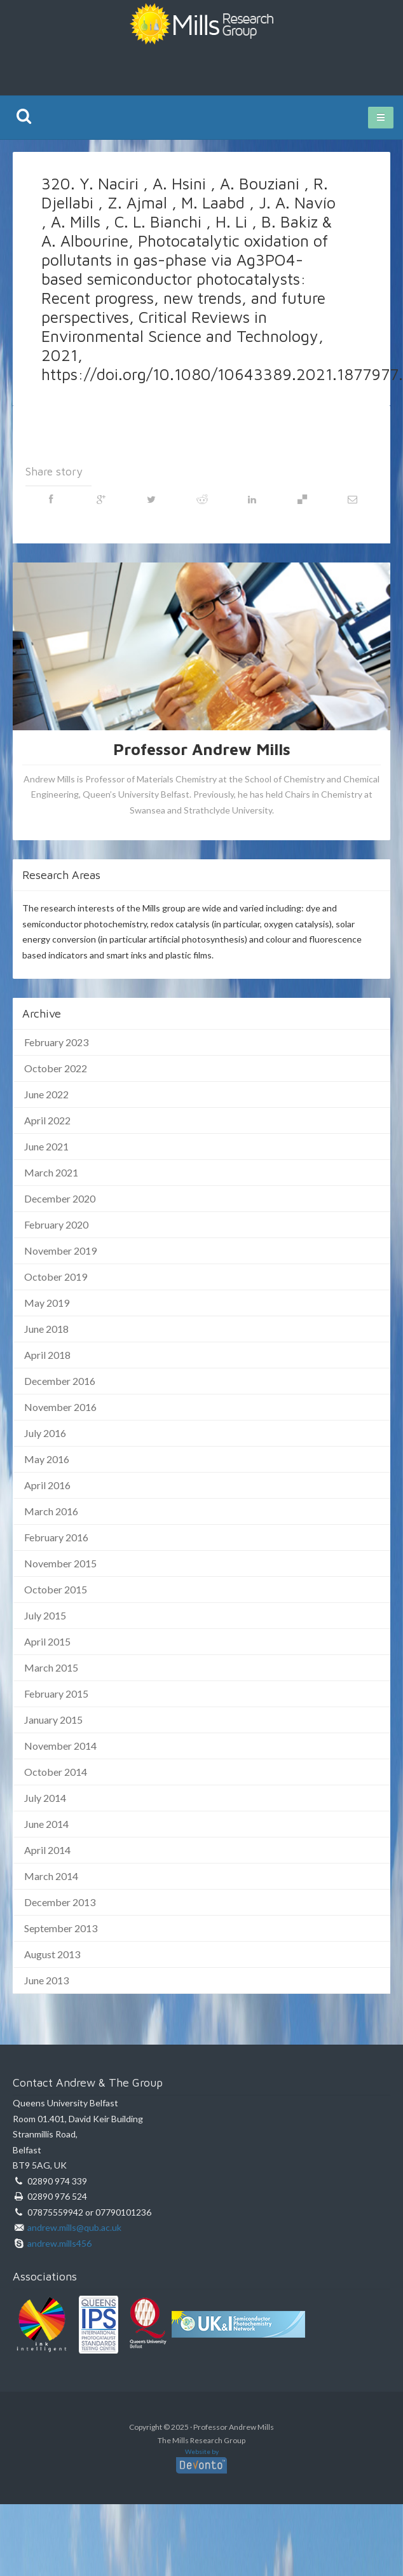 The height and width of the screenshot is (2576, 403). What do you see at coordinates (47, 1485) in the screenshot?
I see `April 2016` at bounding box center [47, 1485].